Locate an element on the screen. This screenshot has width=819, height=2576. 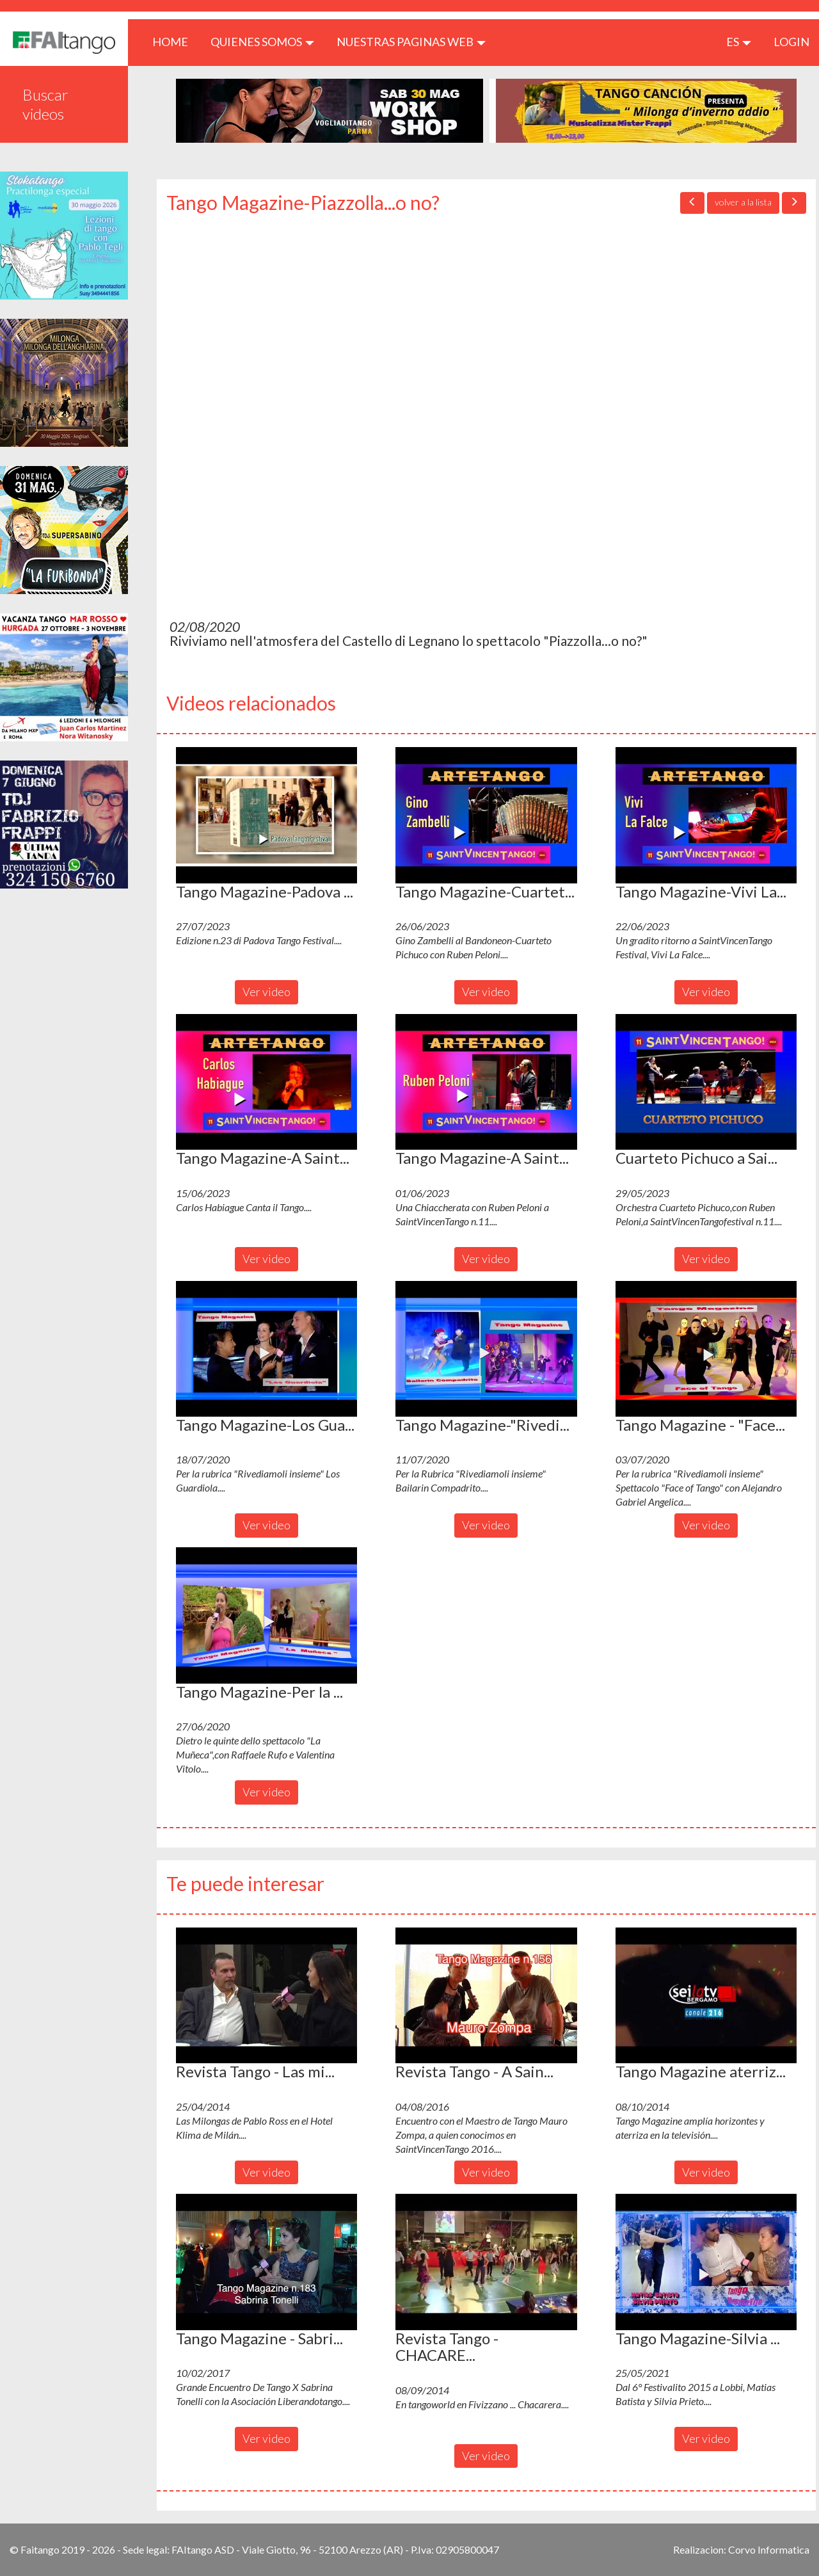
Buscar videos is located at coordinates (45, 104).